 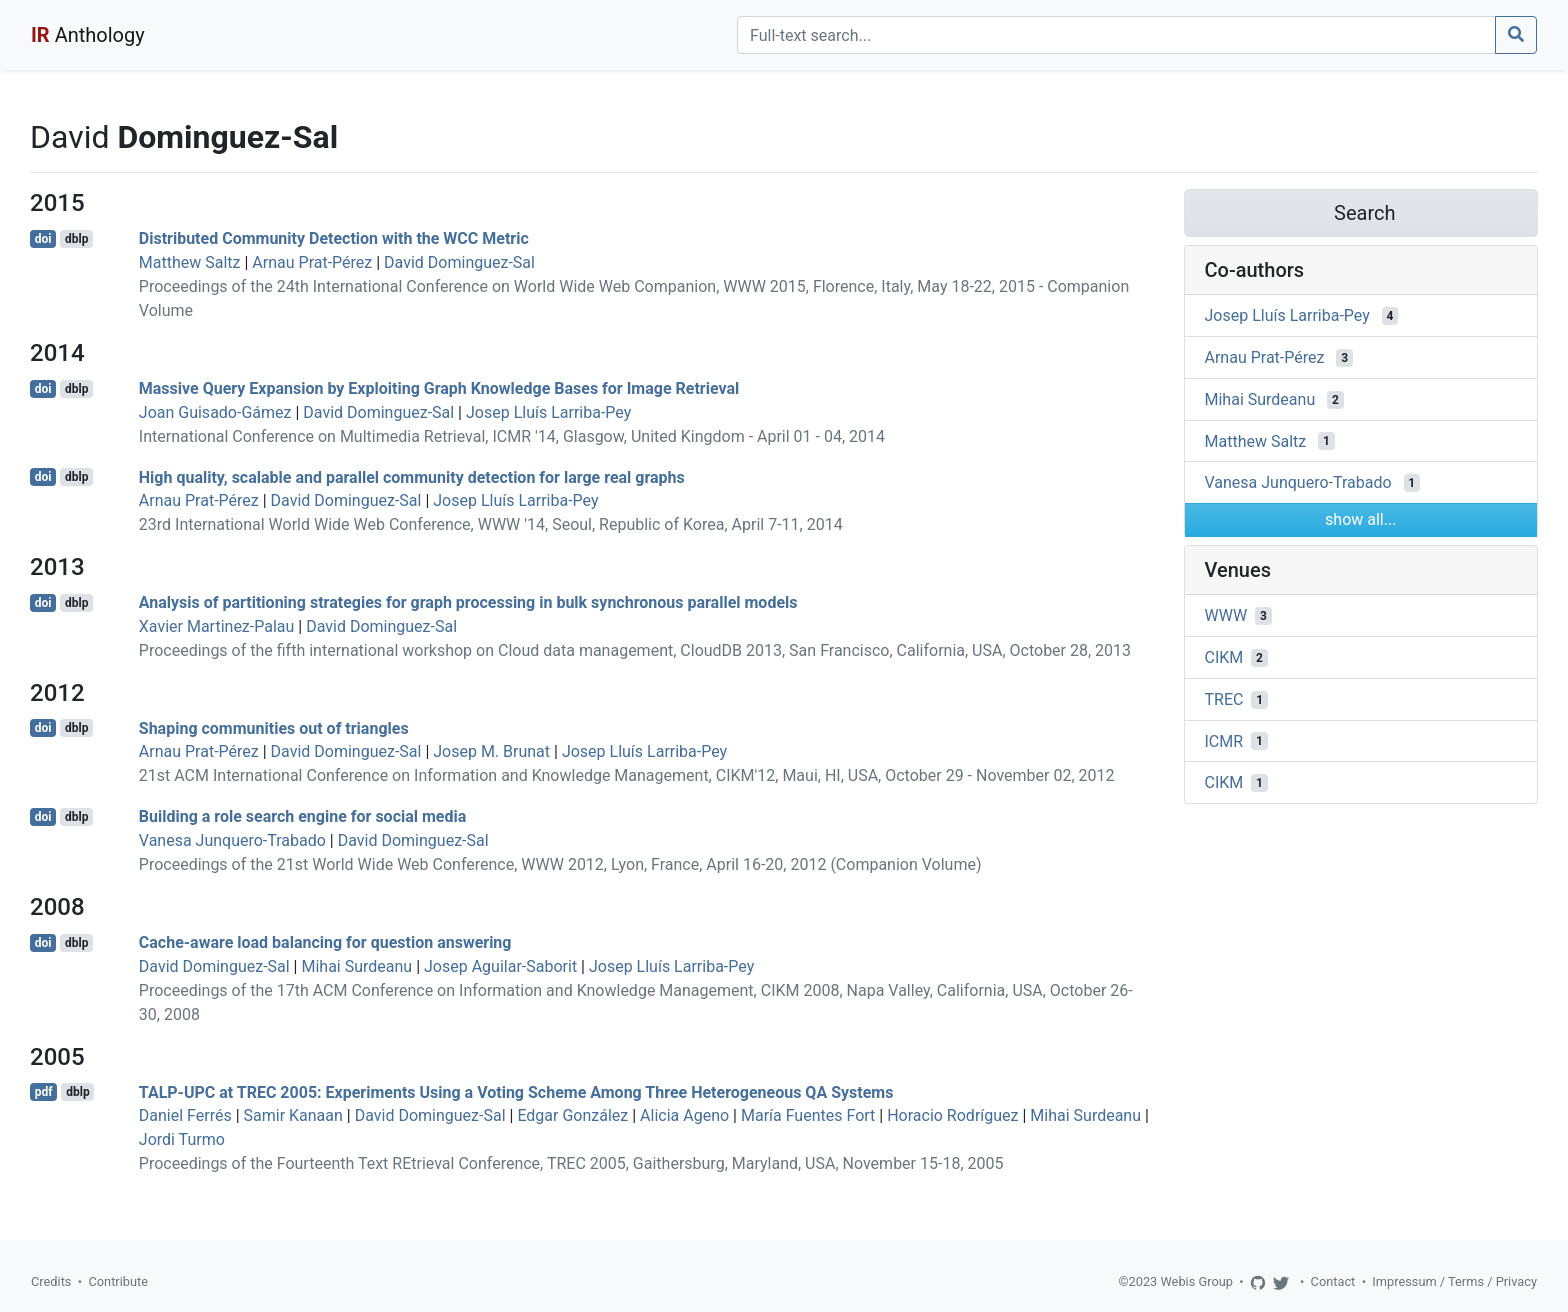 I want to click on Samir Kanaan, so click(x=293, y=1115).